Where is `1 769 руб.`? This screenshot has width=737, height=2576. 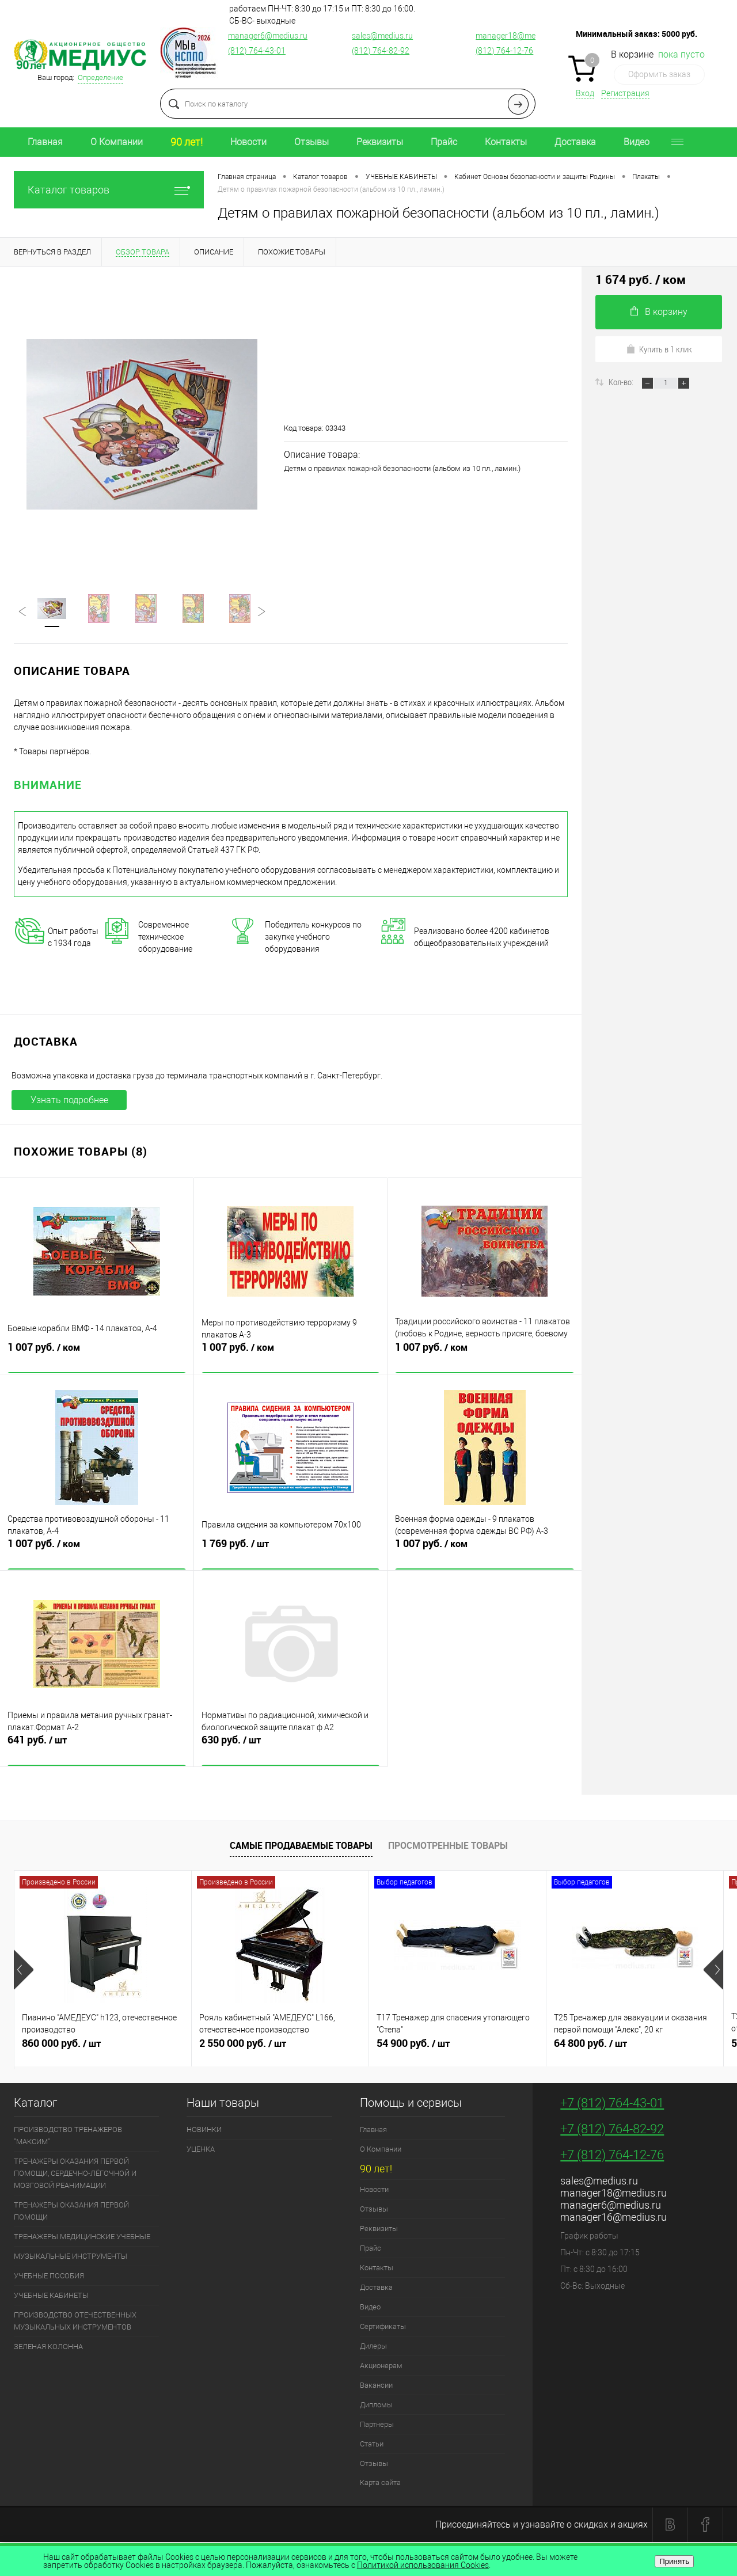
1 769 руб. is located at coordinates (291, 1554).